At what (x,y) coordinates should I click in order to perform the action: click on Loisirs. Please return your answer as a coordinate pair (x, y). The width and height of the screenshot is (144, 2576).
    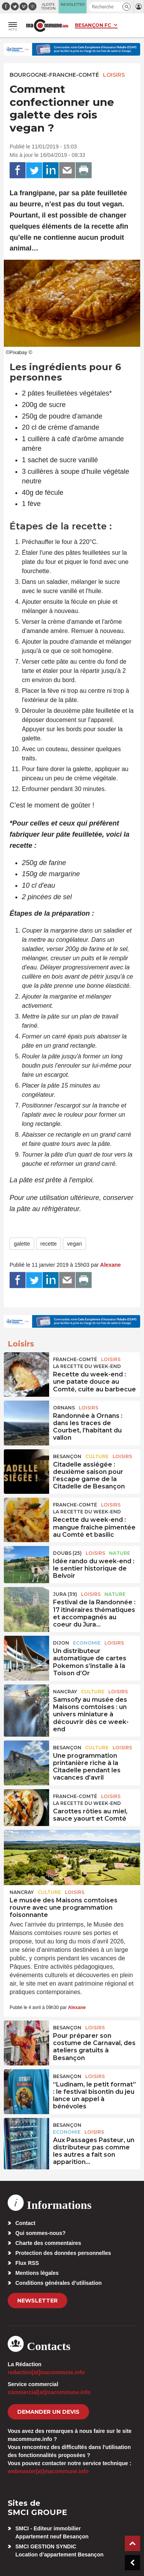
    Looking at the image, I should click on (114, 74).